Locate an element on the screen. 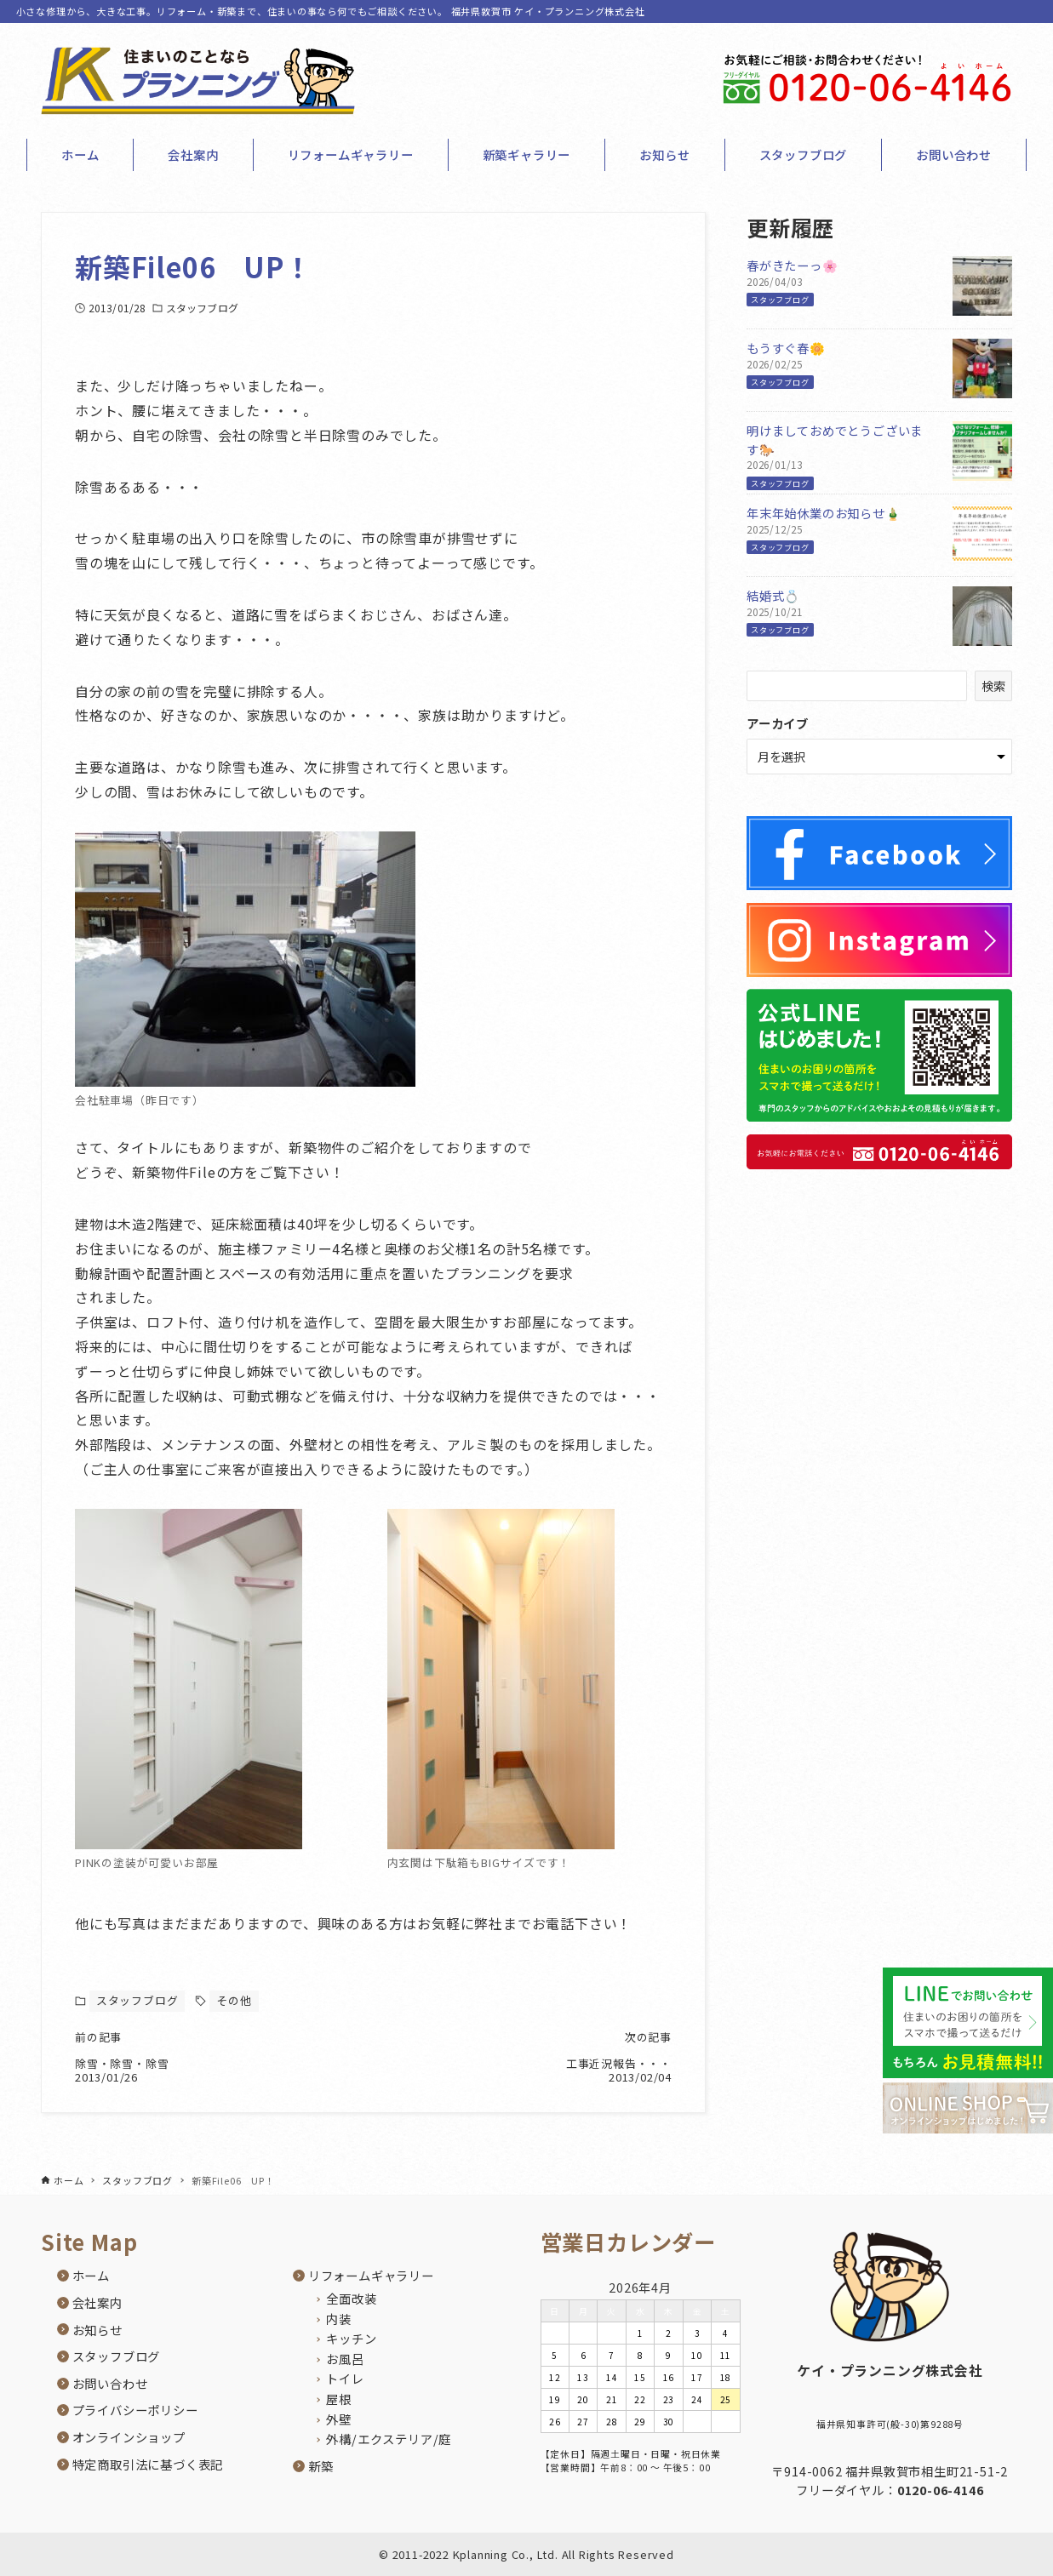  トイレ is located at coordinates (344, 2379).